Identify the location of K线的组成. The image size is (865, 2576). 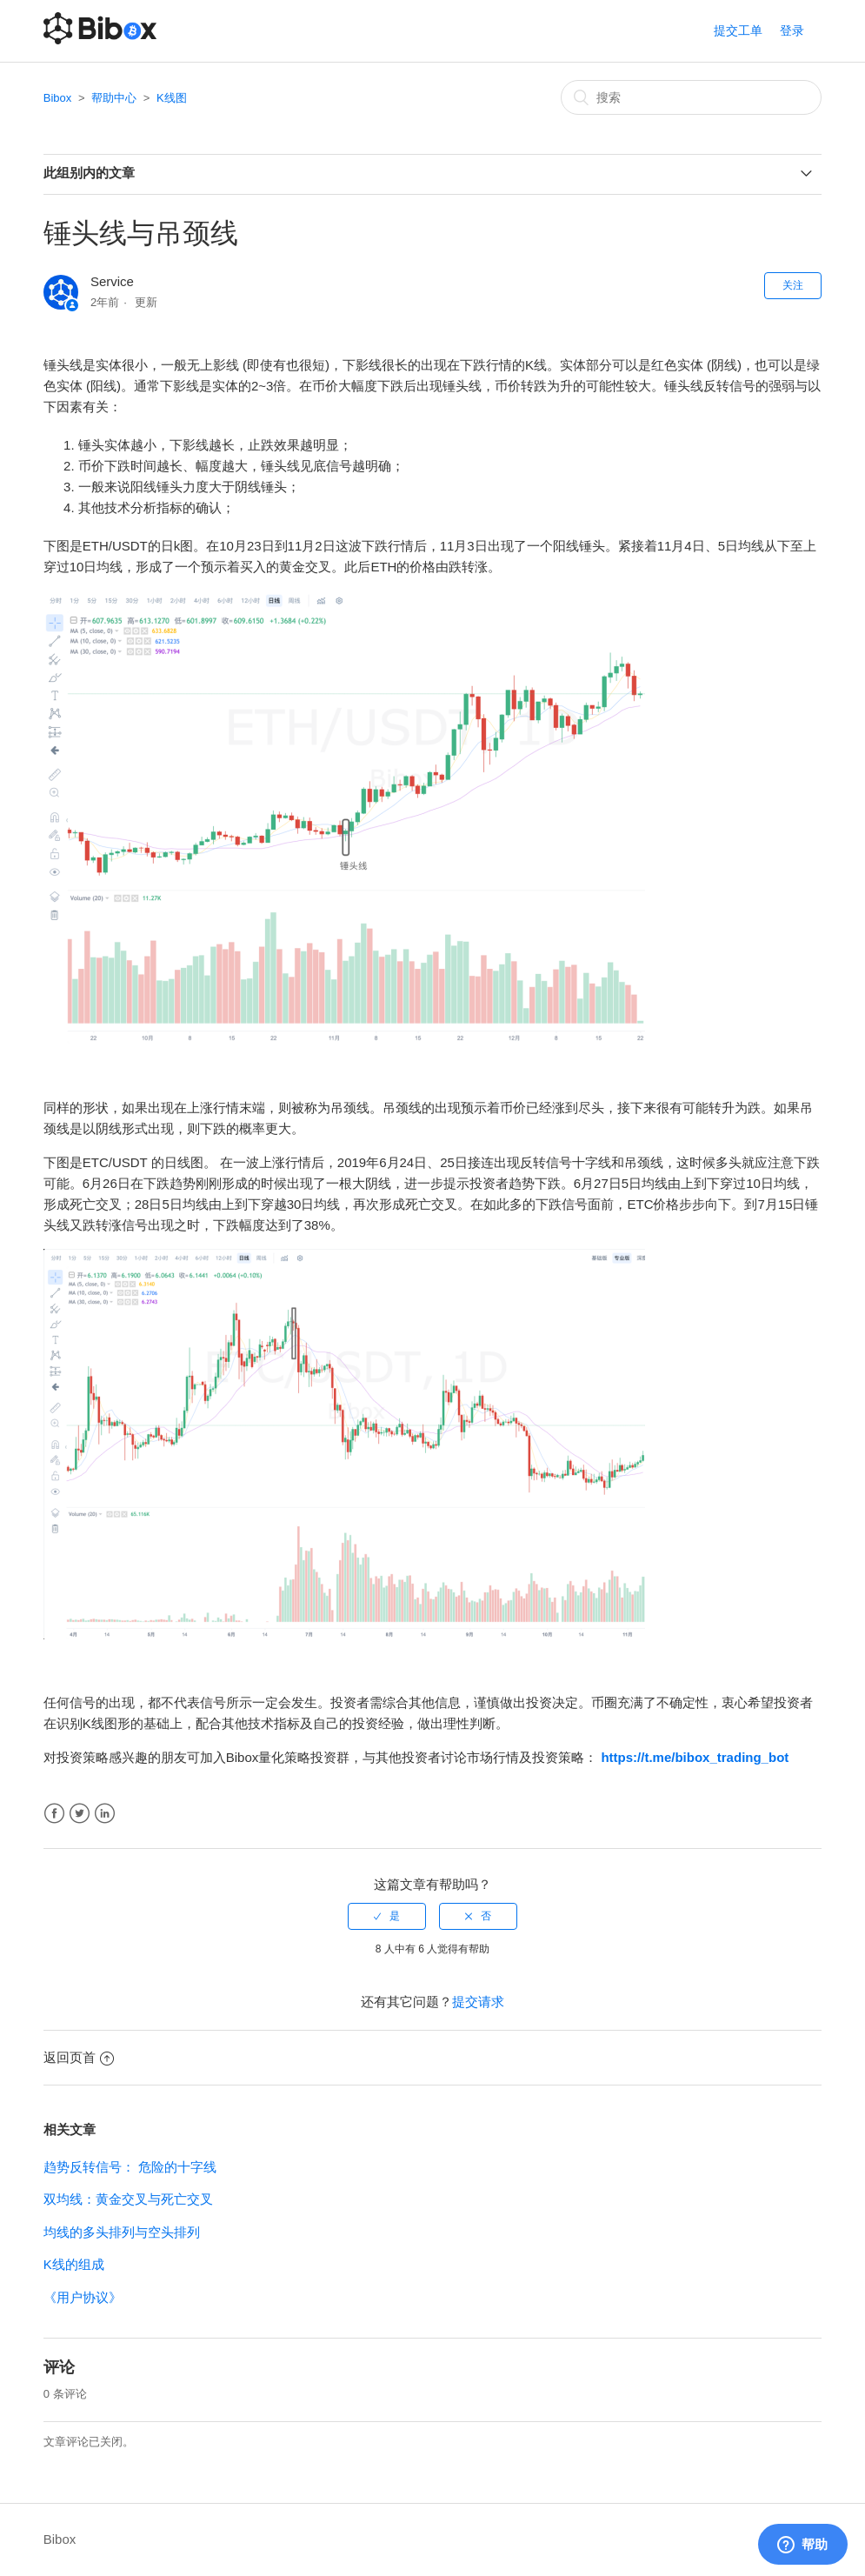
(73, 2264).